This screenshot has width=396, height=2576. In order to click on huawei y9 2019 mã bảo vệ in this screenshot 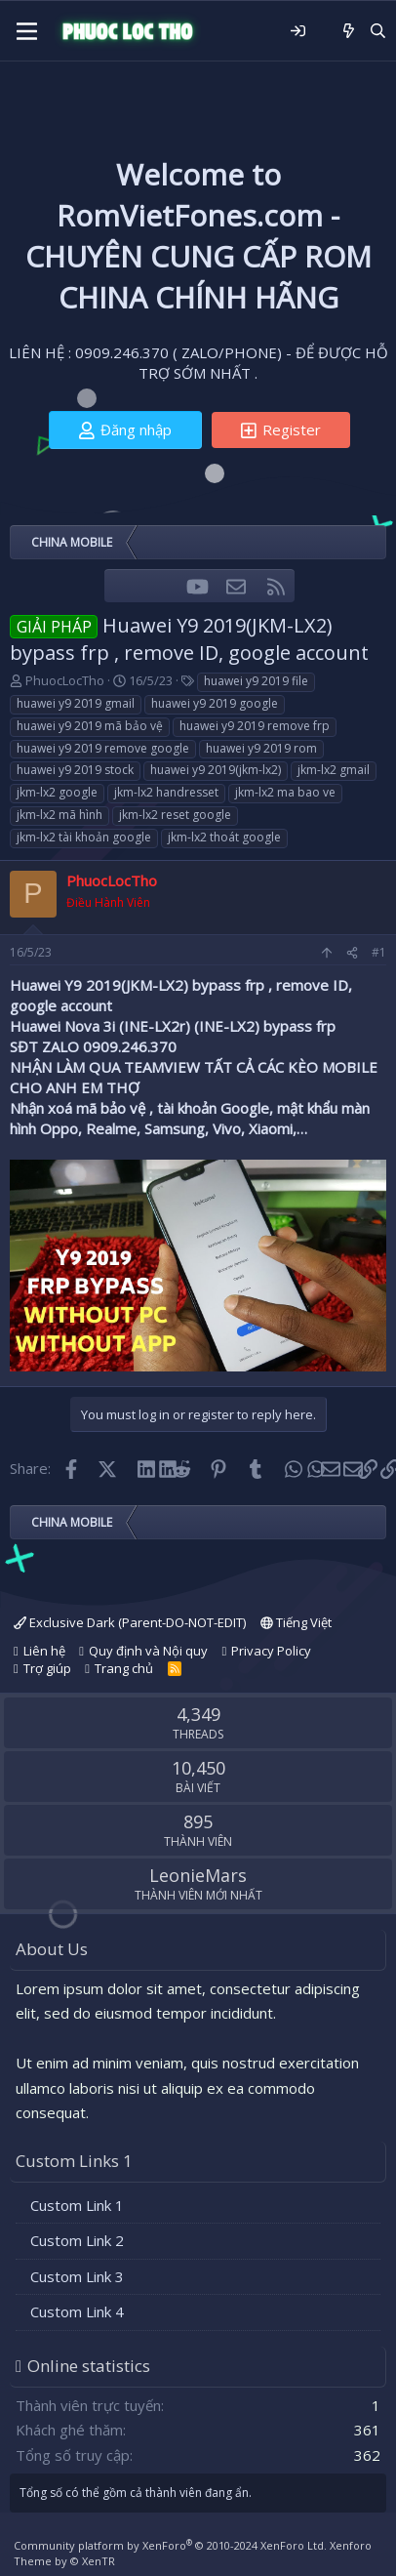, I will do `click(90, 725)`.